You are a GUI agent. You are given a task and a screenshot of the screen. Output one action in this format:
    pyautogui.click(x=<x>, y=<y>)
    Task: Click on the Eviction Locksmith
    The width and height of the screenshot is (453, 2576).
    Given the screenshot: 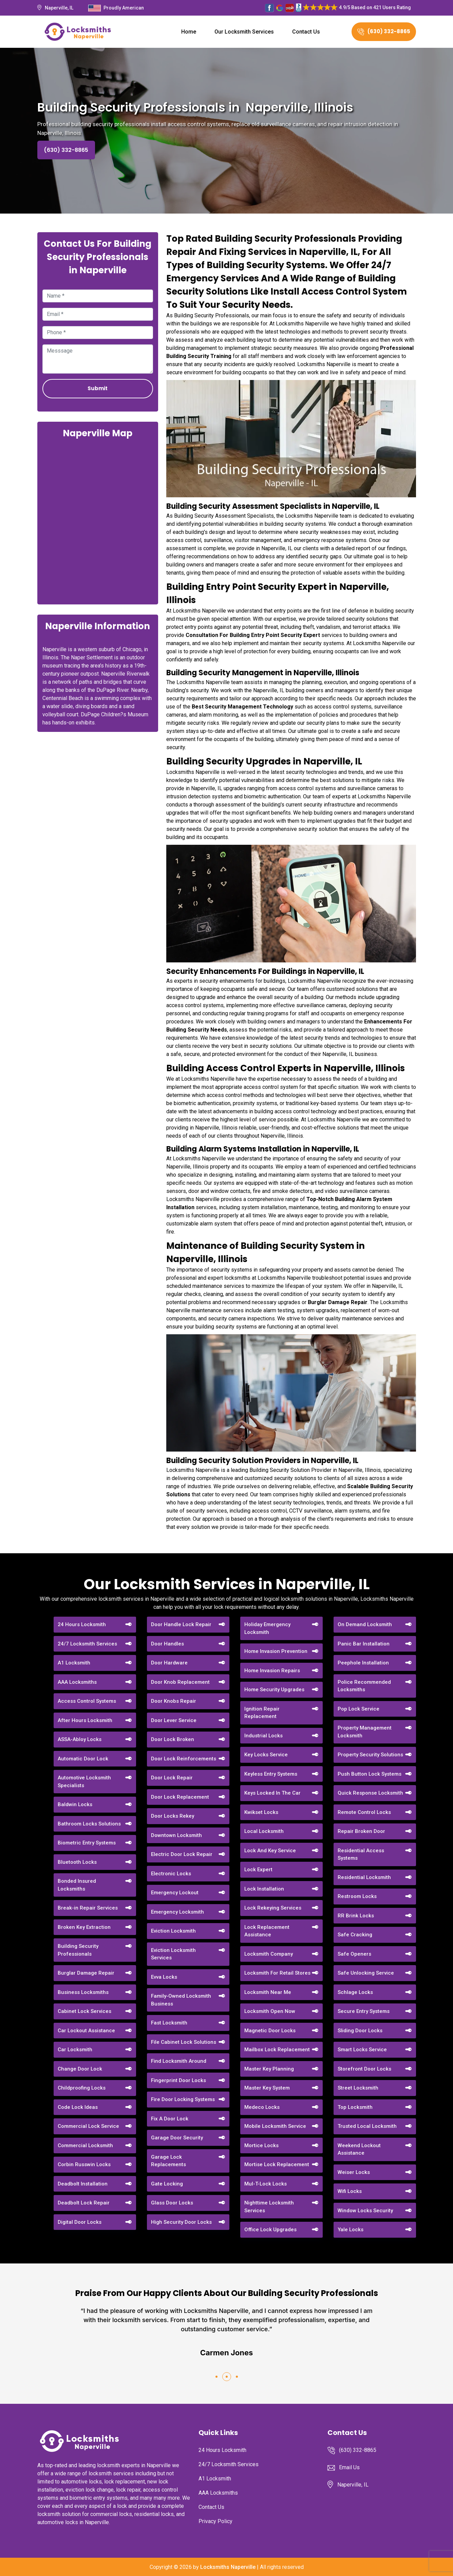 What is the action you would take?
    pyautogui.click(x=173, y=1931)
    